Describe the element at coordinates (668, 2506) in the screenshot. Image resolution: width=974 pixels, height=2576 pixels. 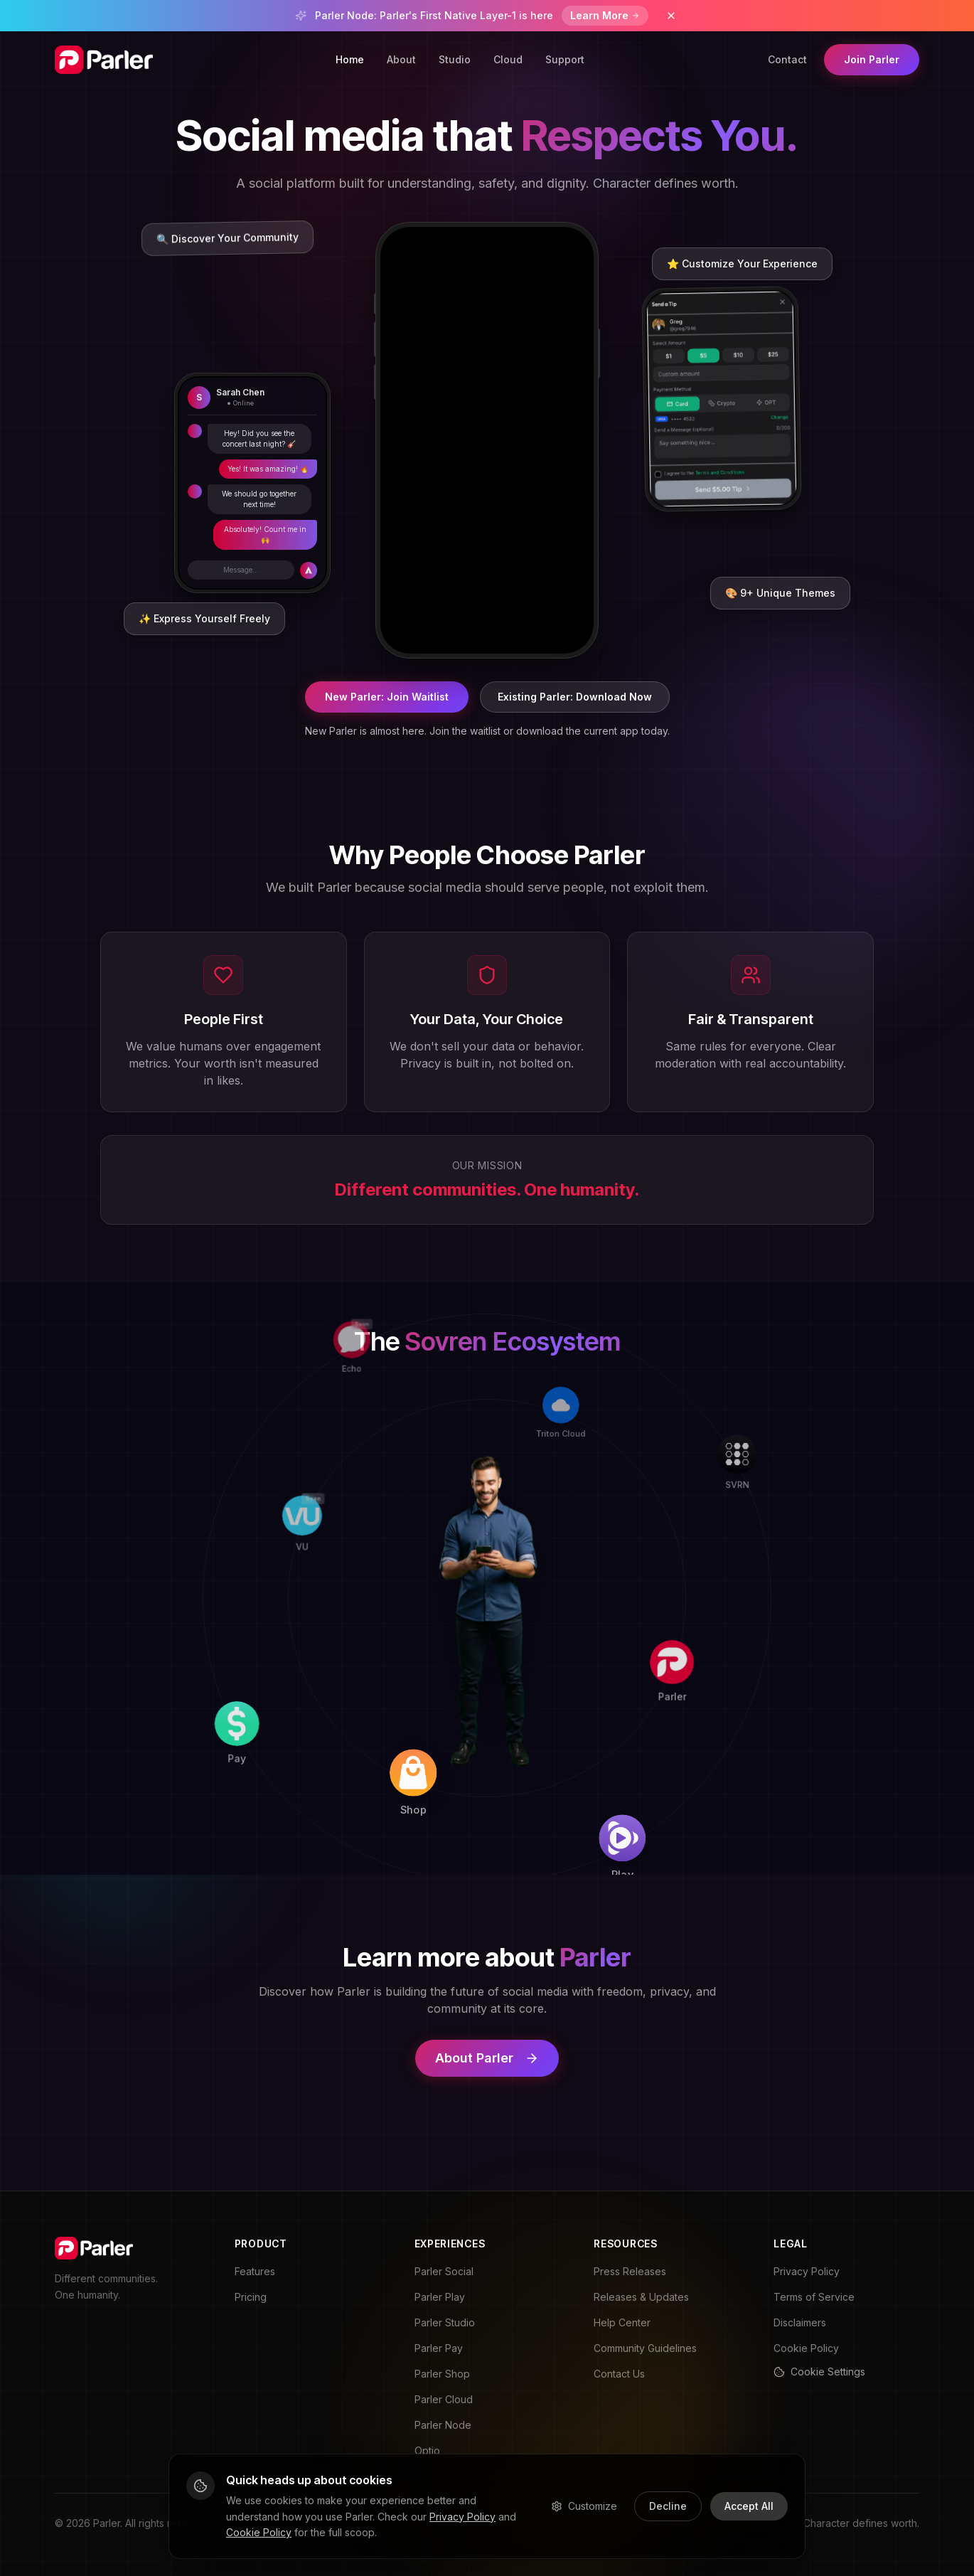
I see `Decline` at that location.